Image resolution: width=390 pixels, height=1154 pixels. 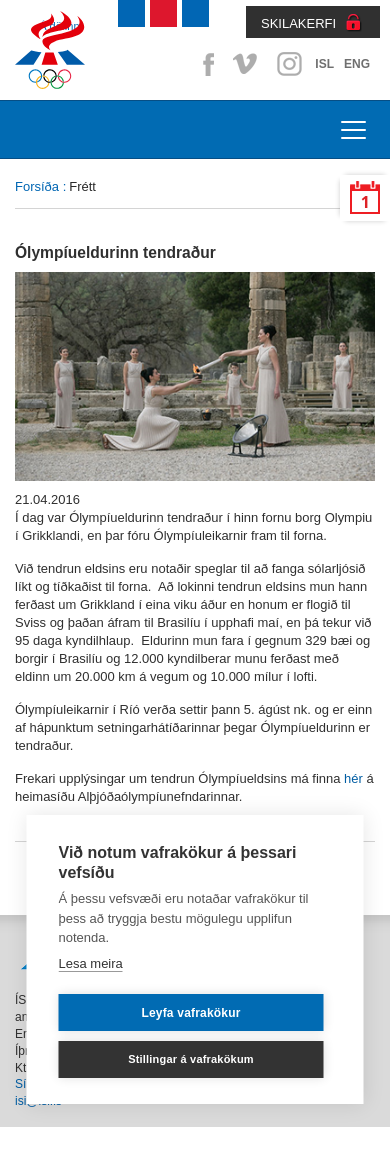 I want to click on Leyfa vafrakökur, so click(x=190, y=1013).